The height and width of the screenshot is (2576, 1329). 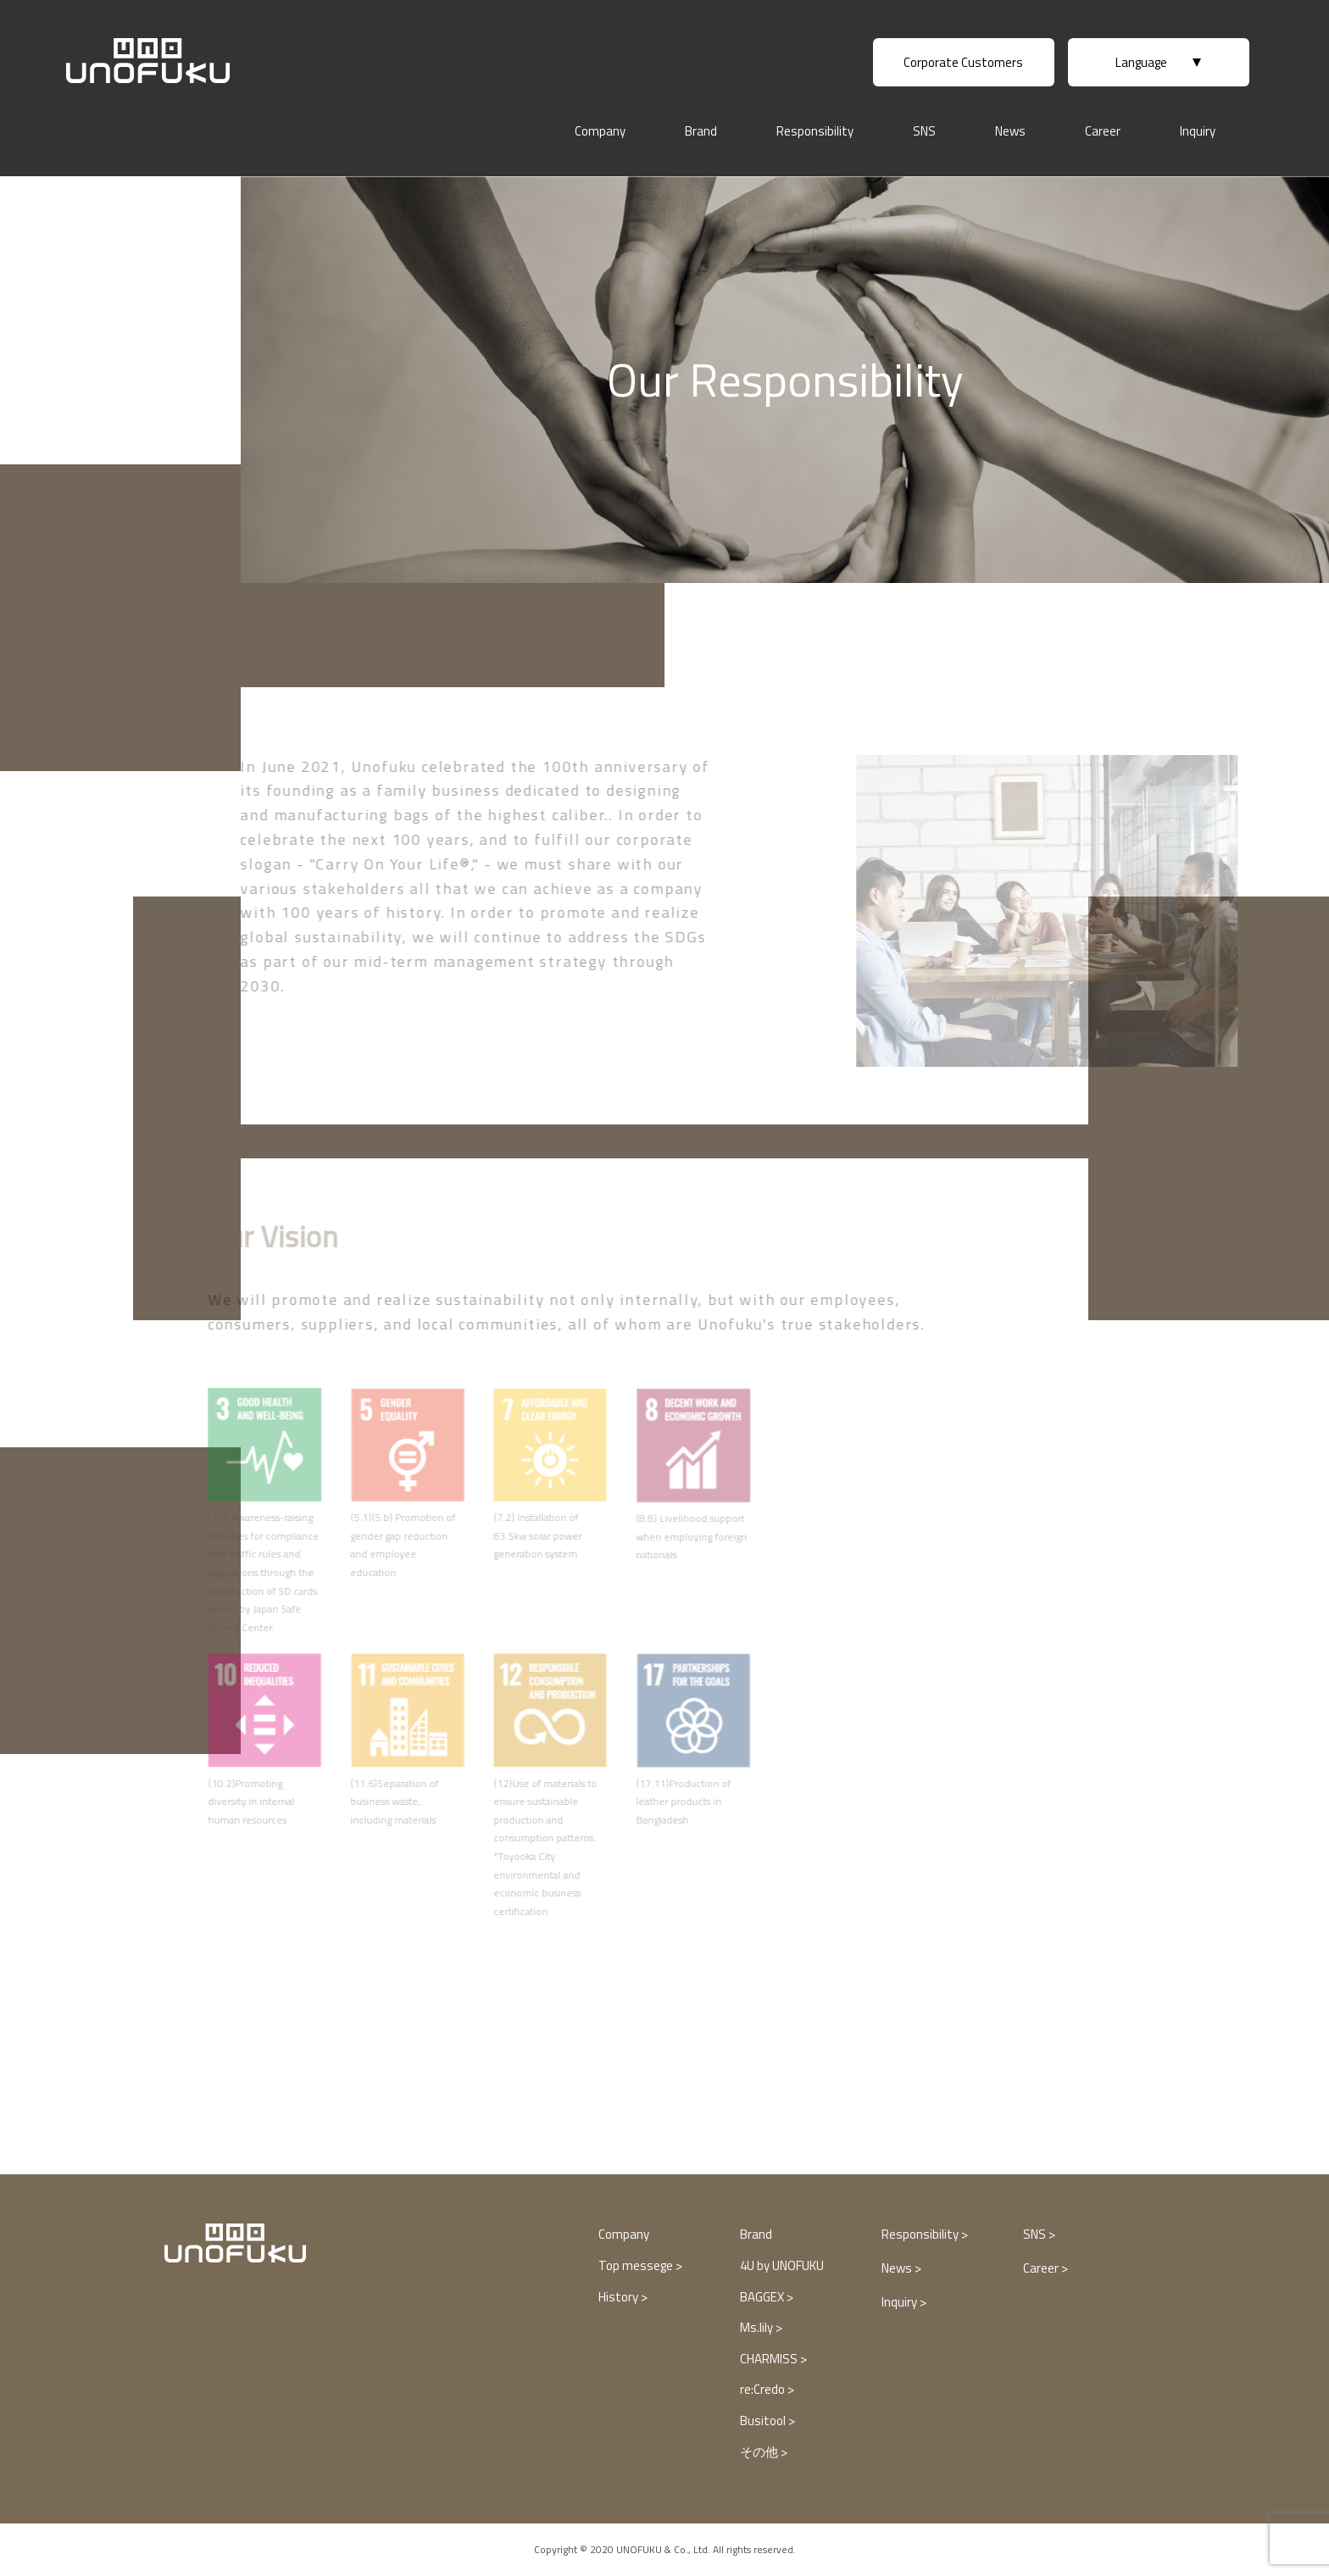 What do you see at coordinates (782, 2265) in the screenshot?
I see `4U by UNOFUKU` at bounding box center [782, 2265].